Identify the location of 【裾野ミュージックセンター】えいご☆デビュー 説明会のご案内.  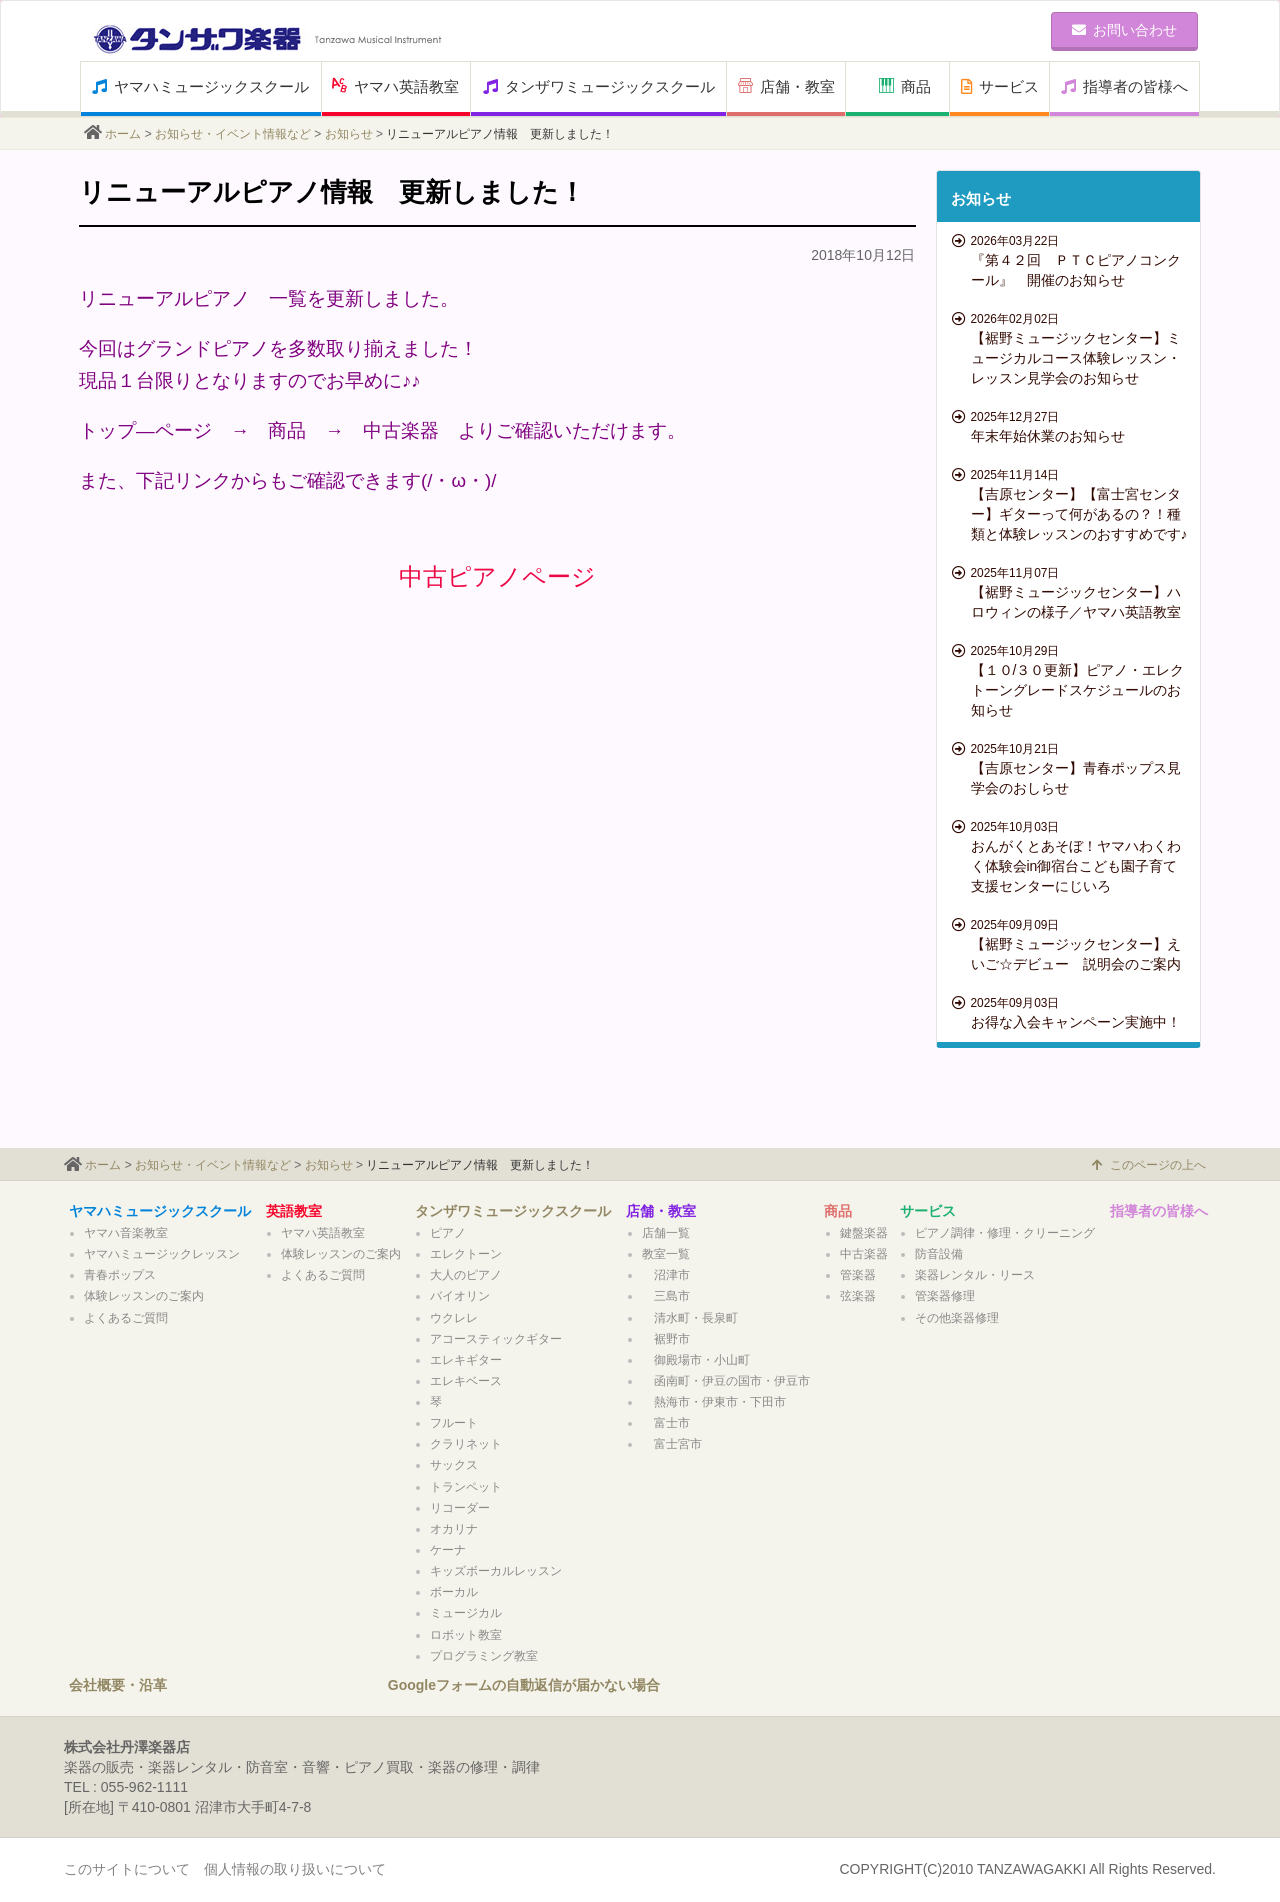
(1071, 944).